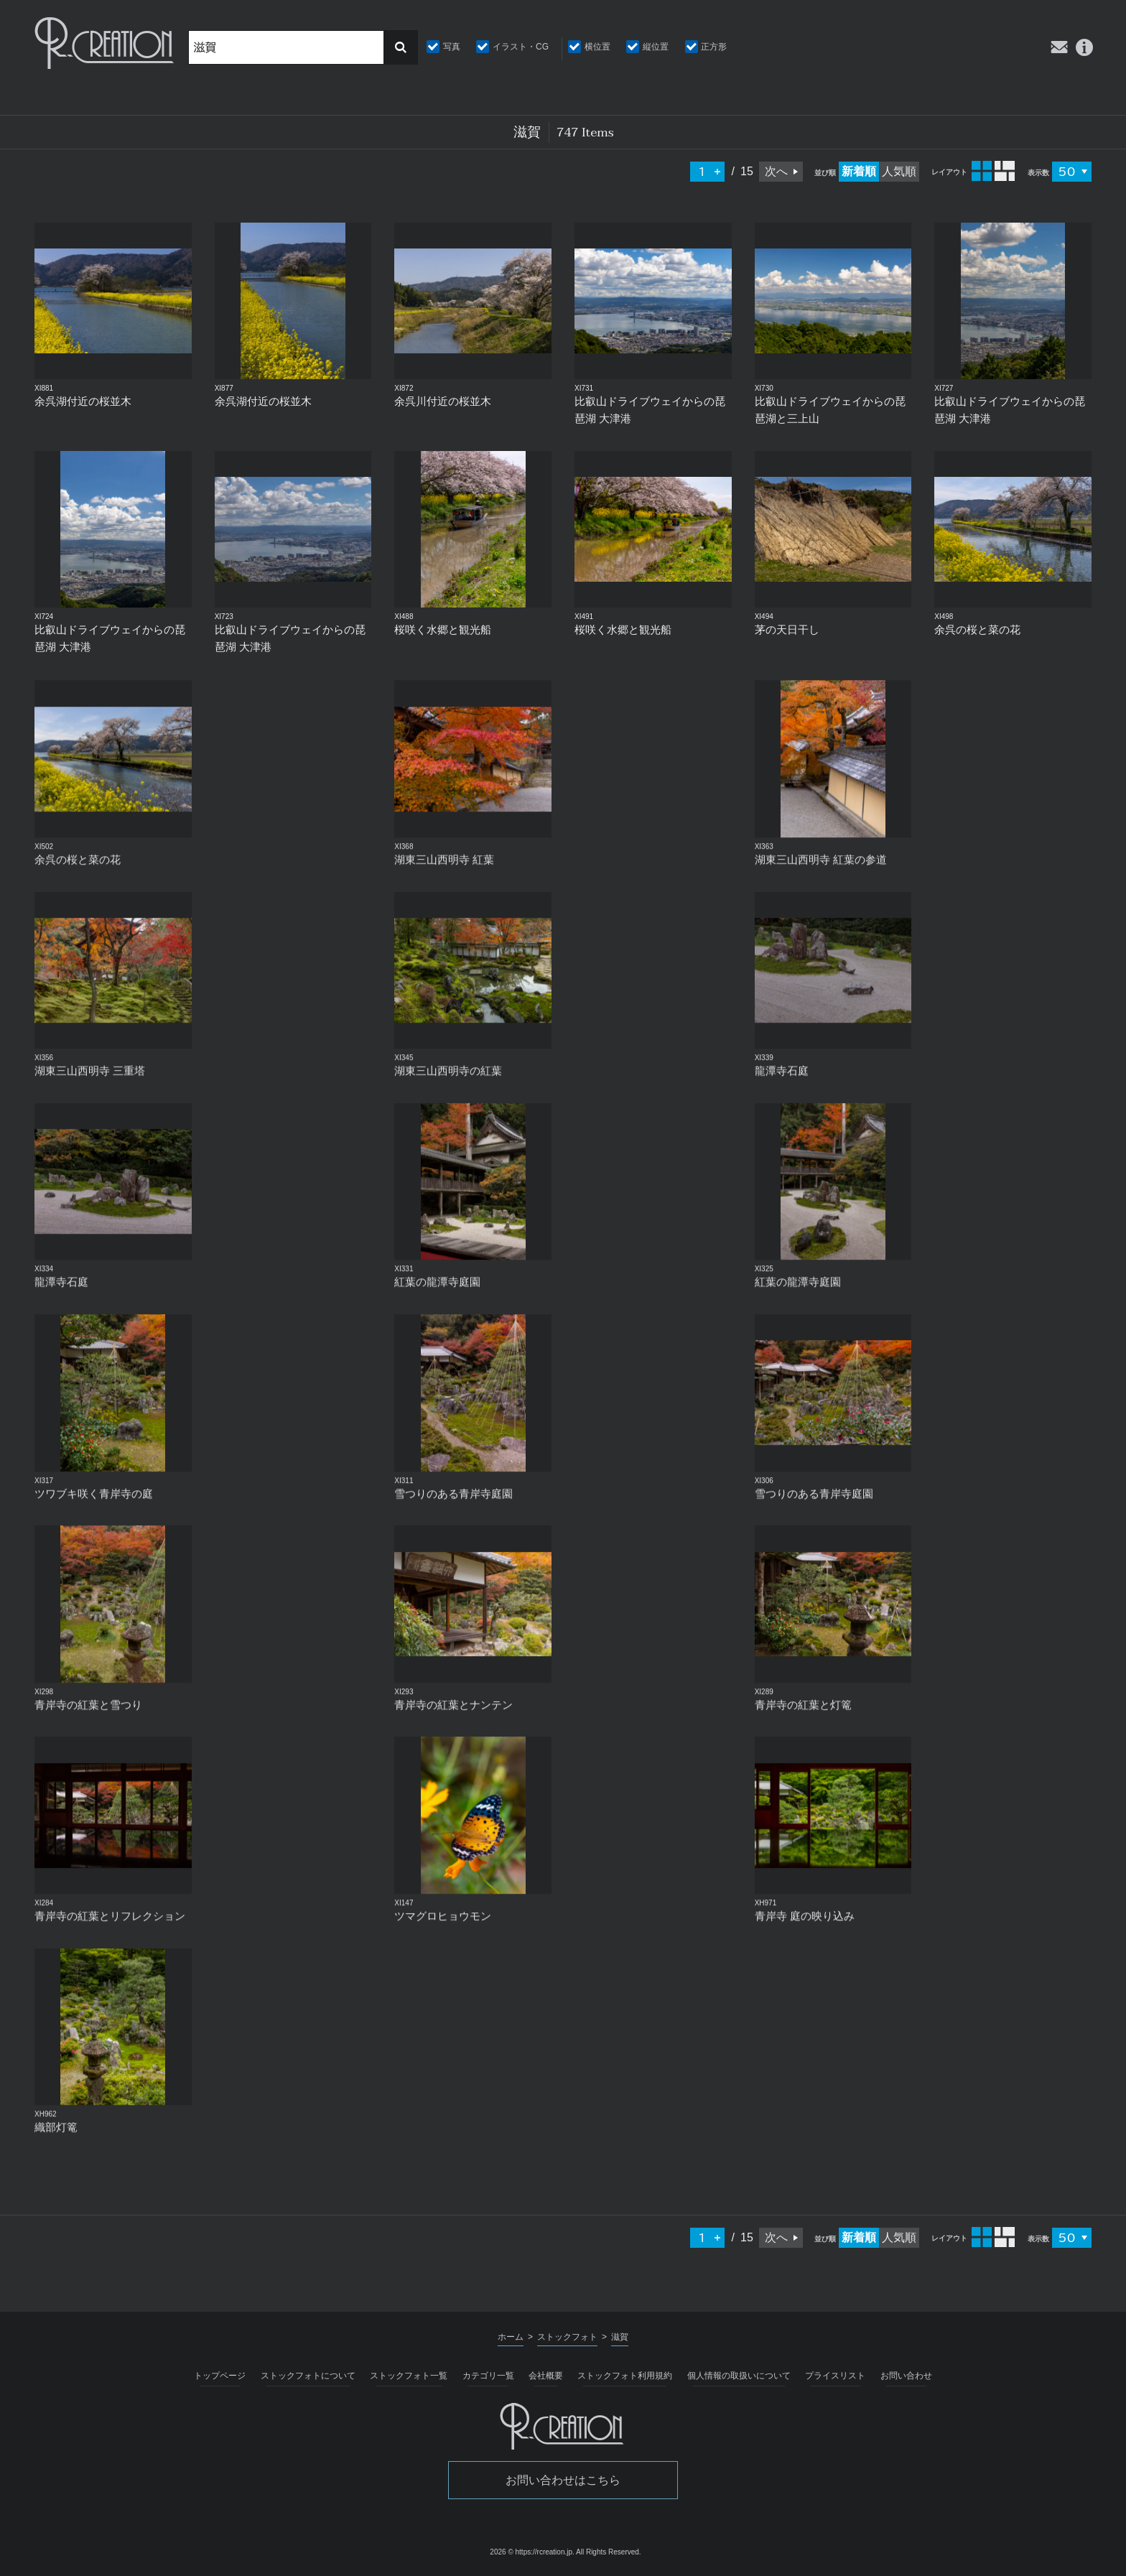 This screenshot has height=2576, width=1126. What do you see at coordinates (597, 47) in the screenshot?
I see `横位置` at bounding box center [597, 47].